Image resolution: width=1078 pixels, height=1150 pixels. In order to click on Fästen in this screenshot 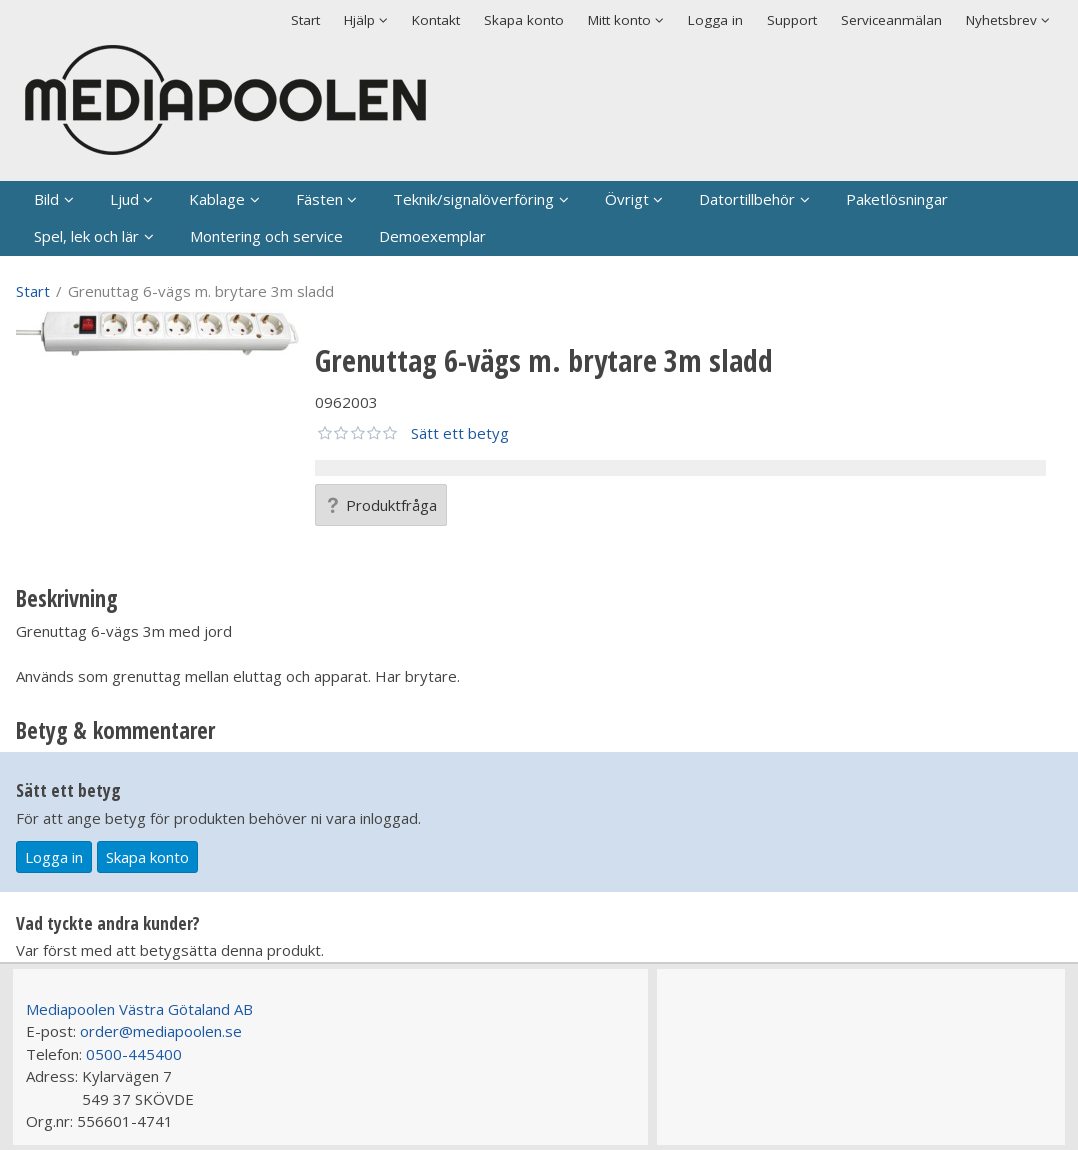, I will do `click(319, 199)`.